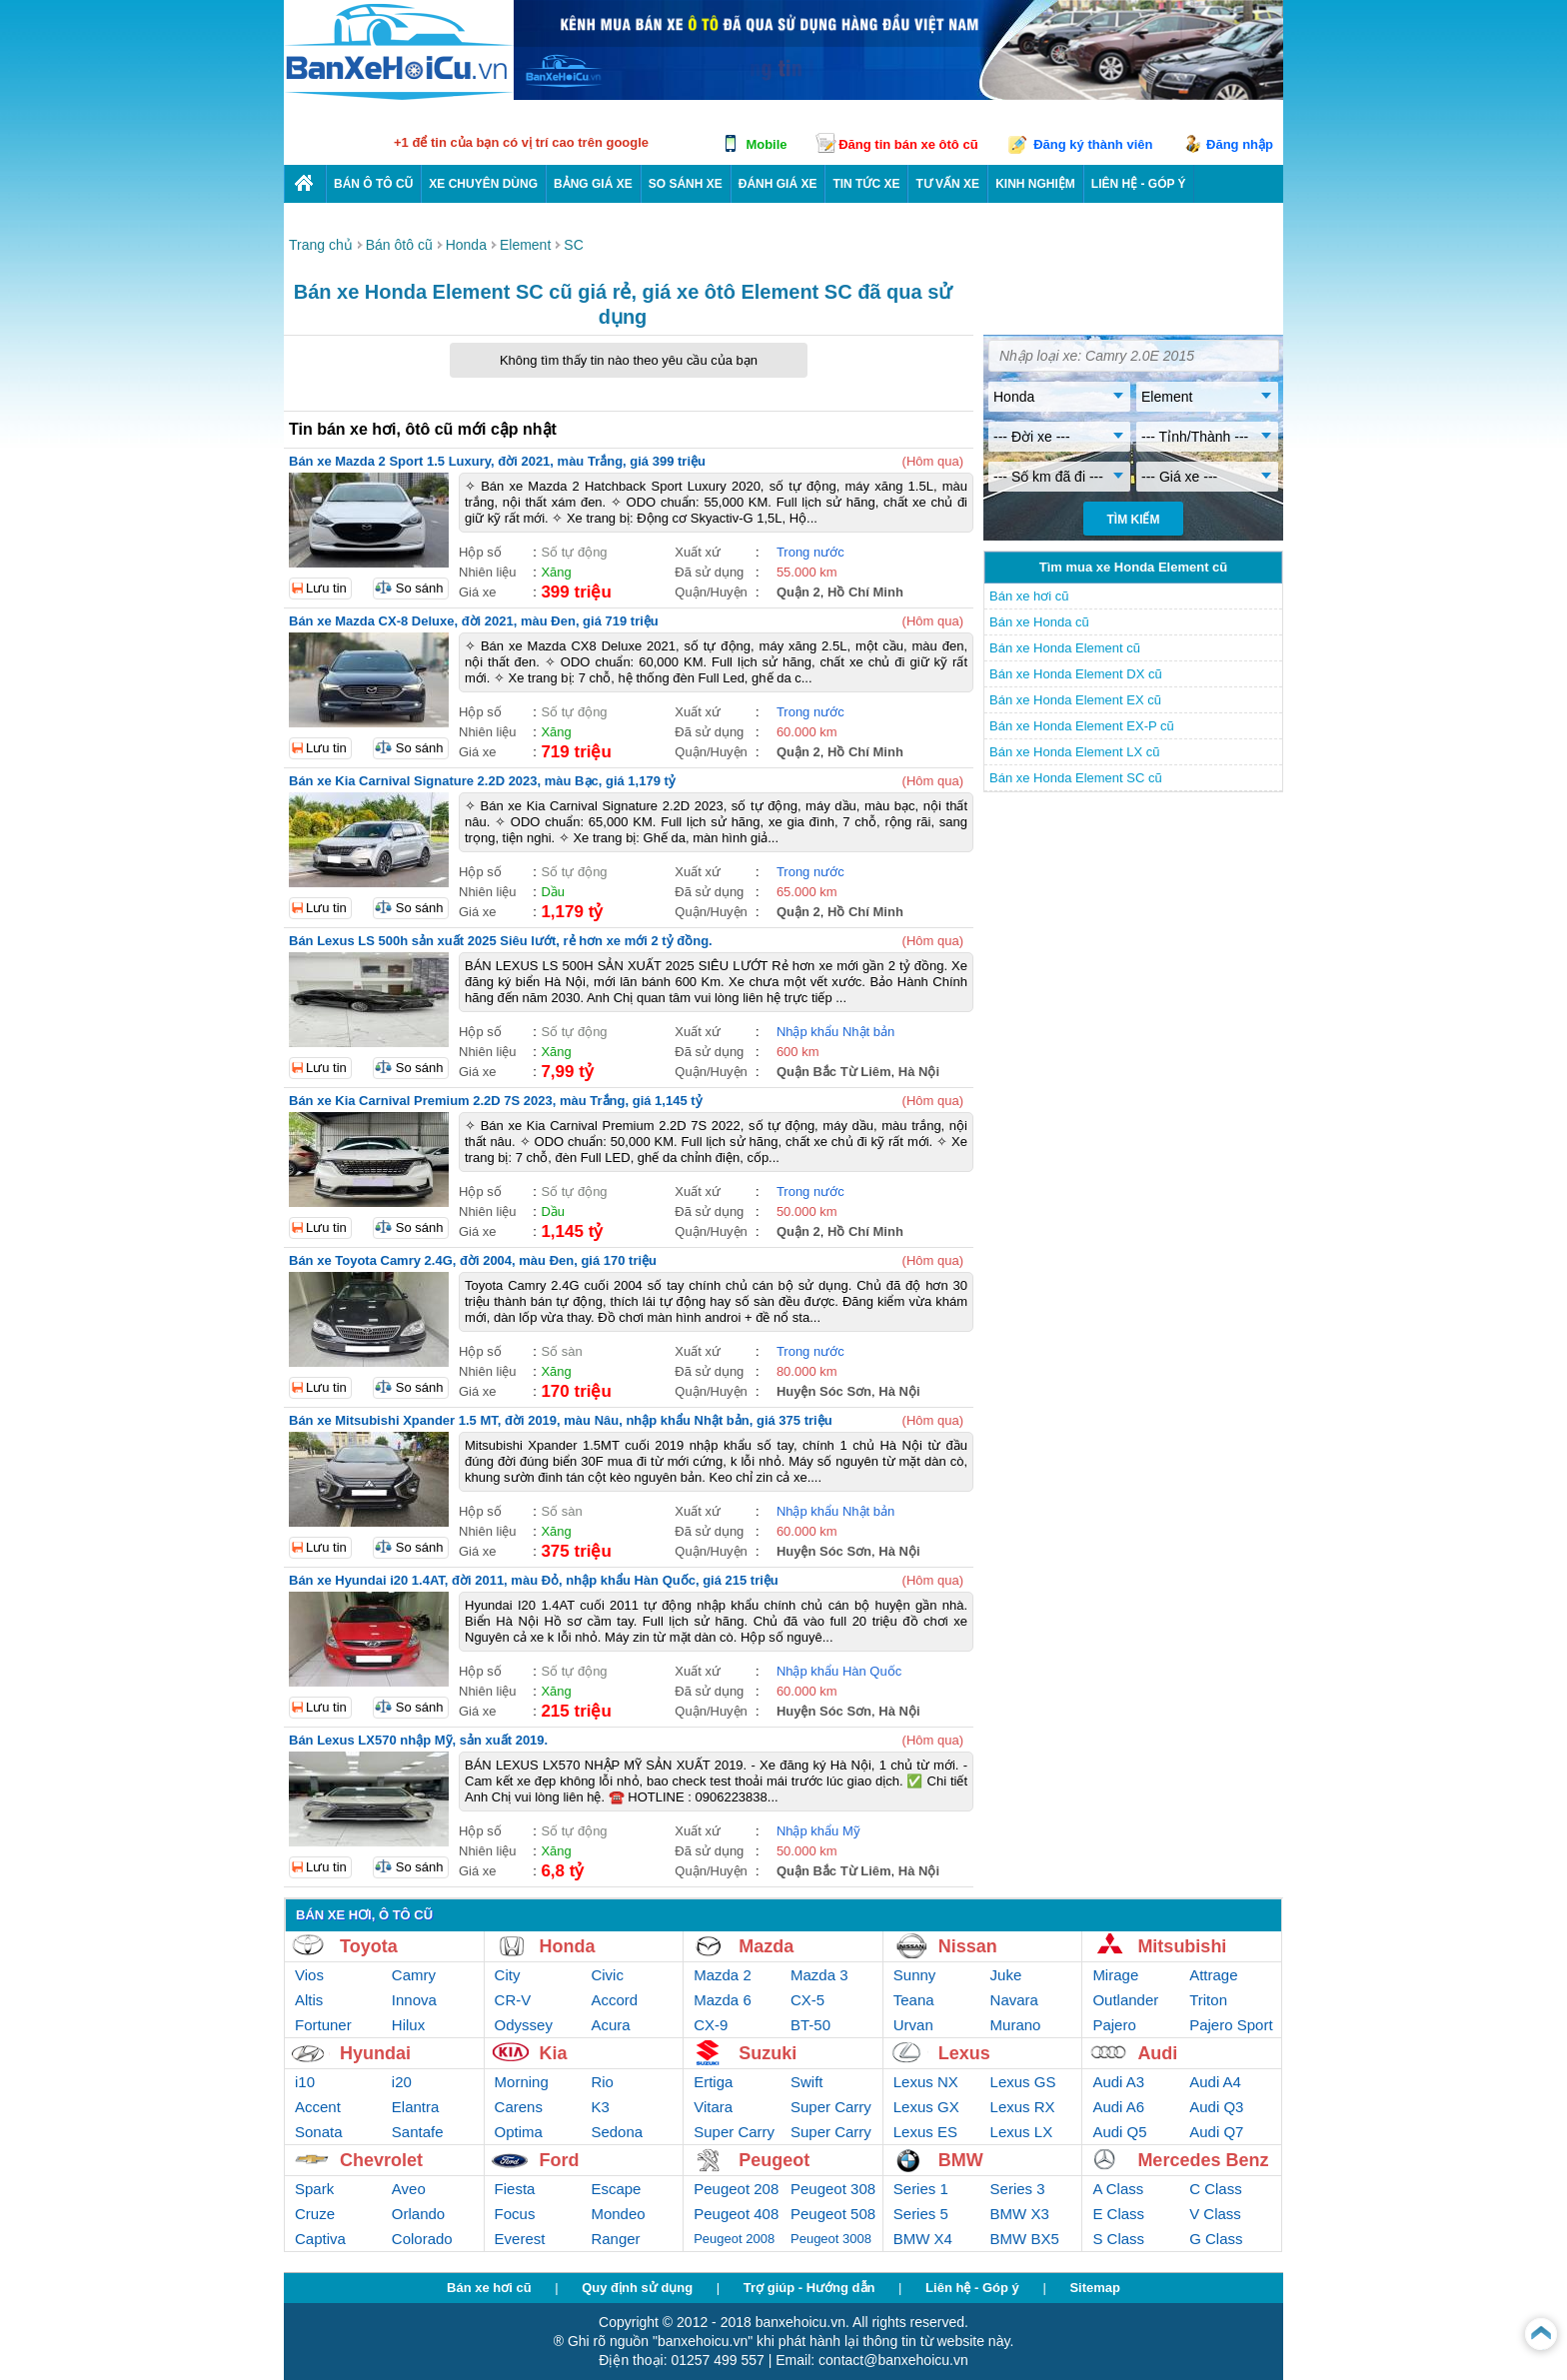  What do you see at coordinates (1029, 596) in the screenshot?
I see `Bán xe hơi cũ` at bounding box center [1029, 596].